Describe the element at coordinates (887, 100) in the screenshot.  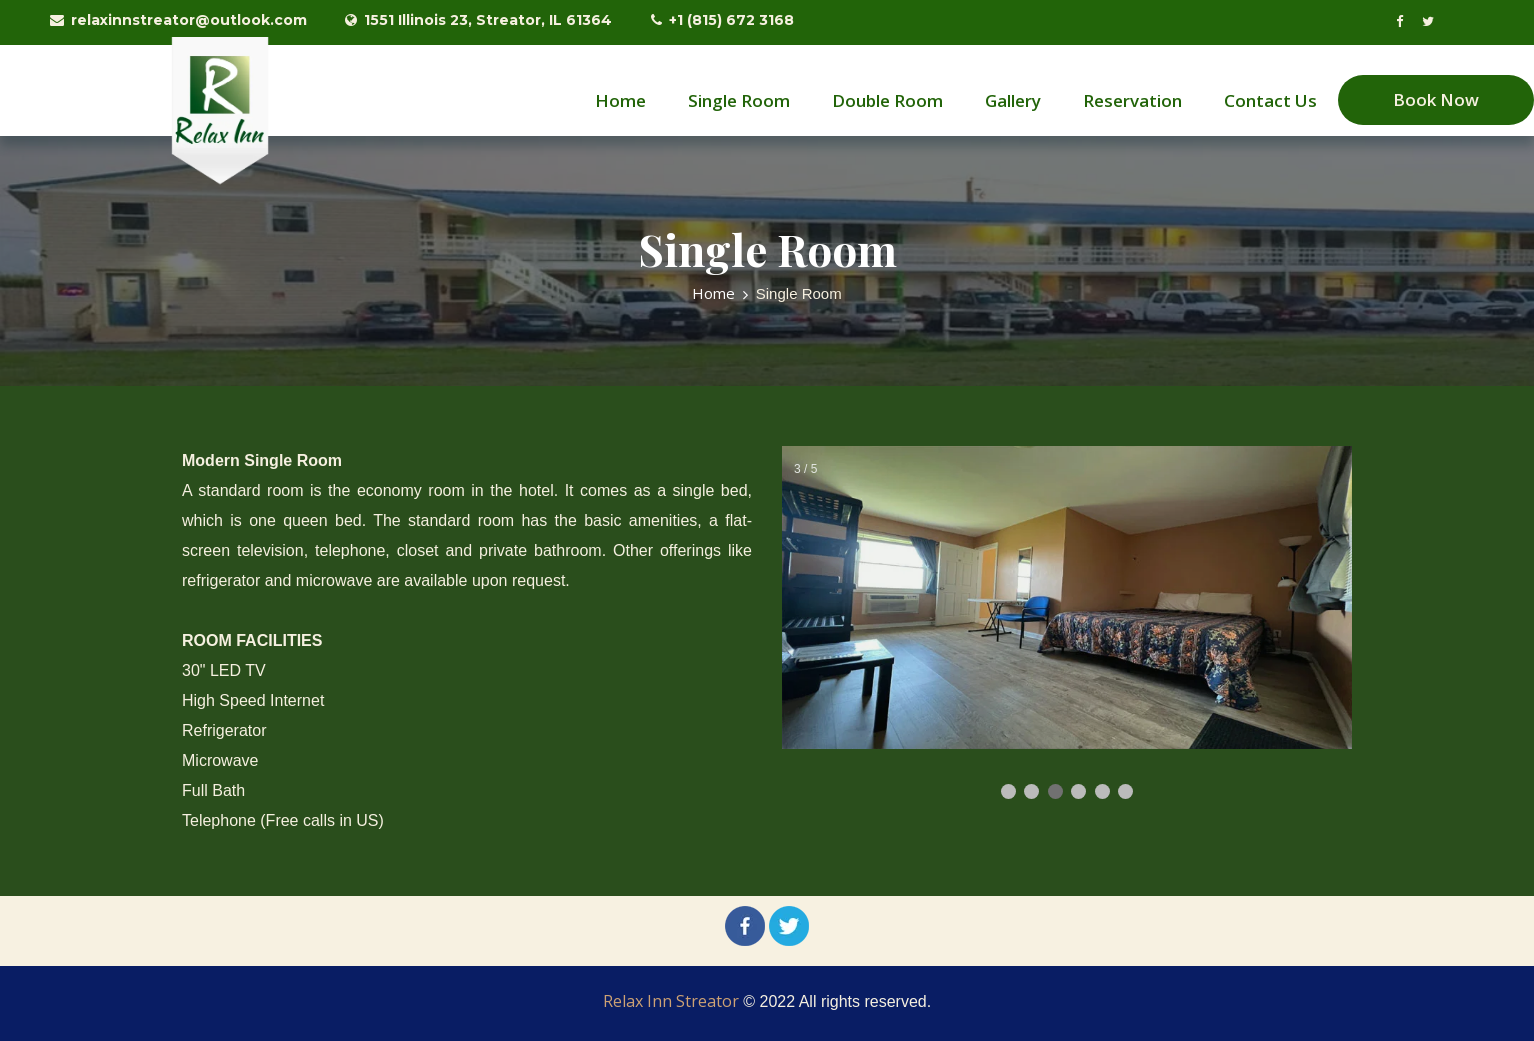
I see `Double Room` at that location.